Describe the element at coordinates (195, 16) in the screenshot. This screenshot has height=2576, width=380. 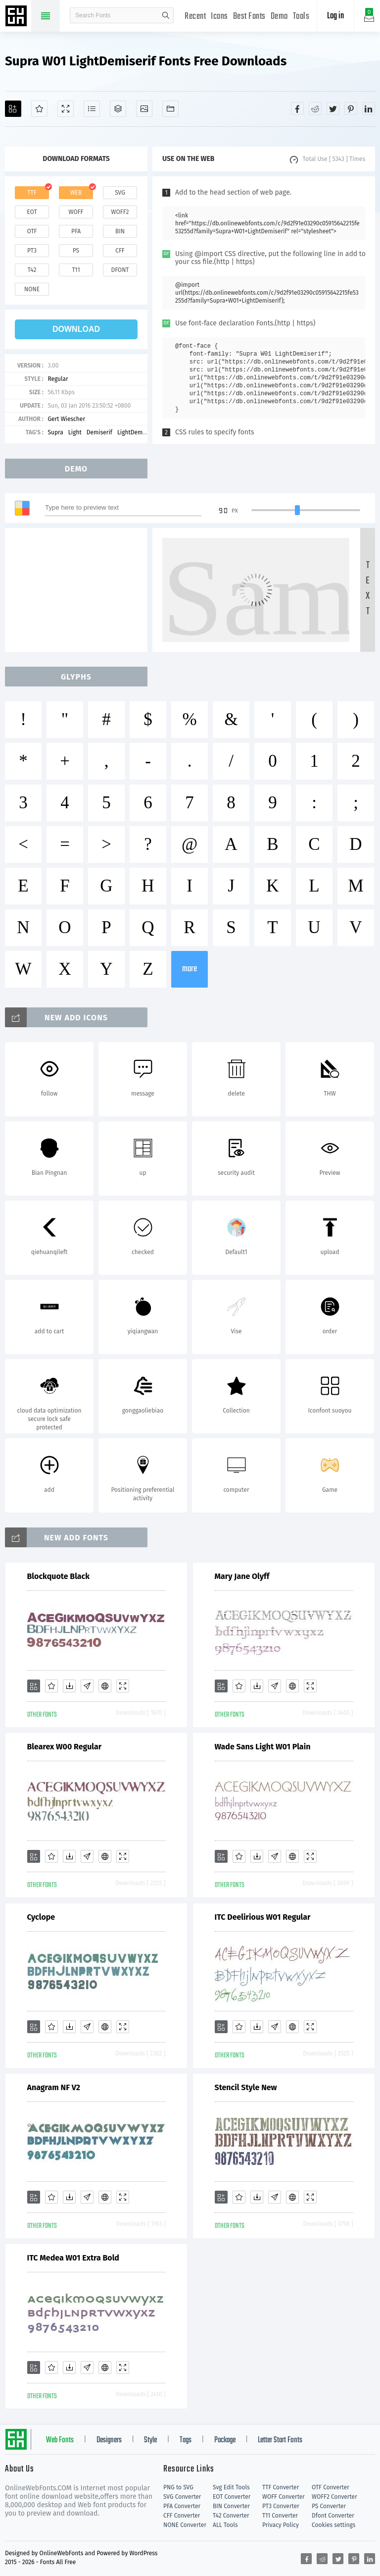
I see `Recent` at that location.